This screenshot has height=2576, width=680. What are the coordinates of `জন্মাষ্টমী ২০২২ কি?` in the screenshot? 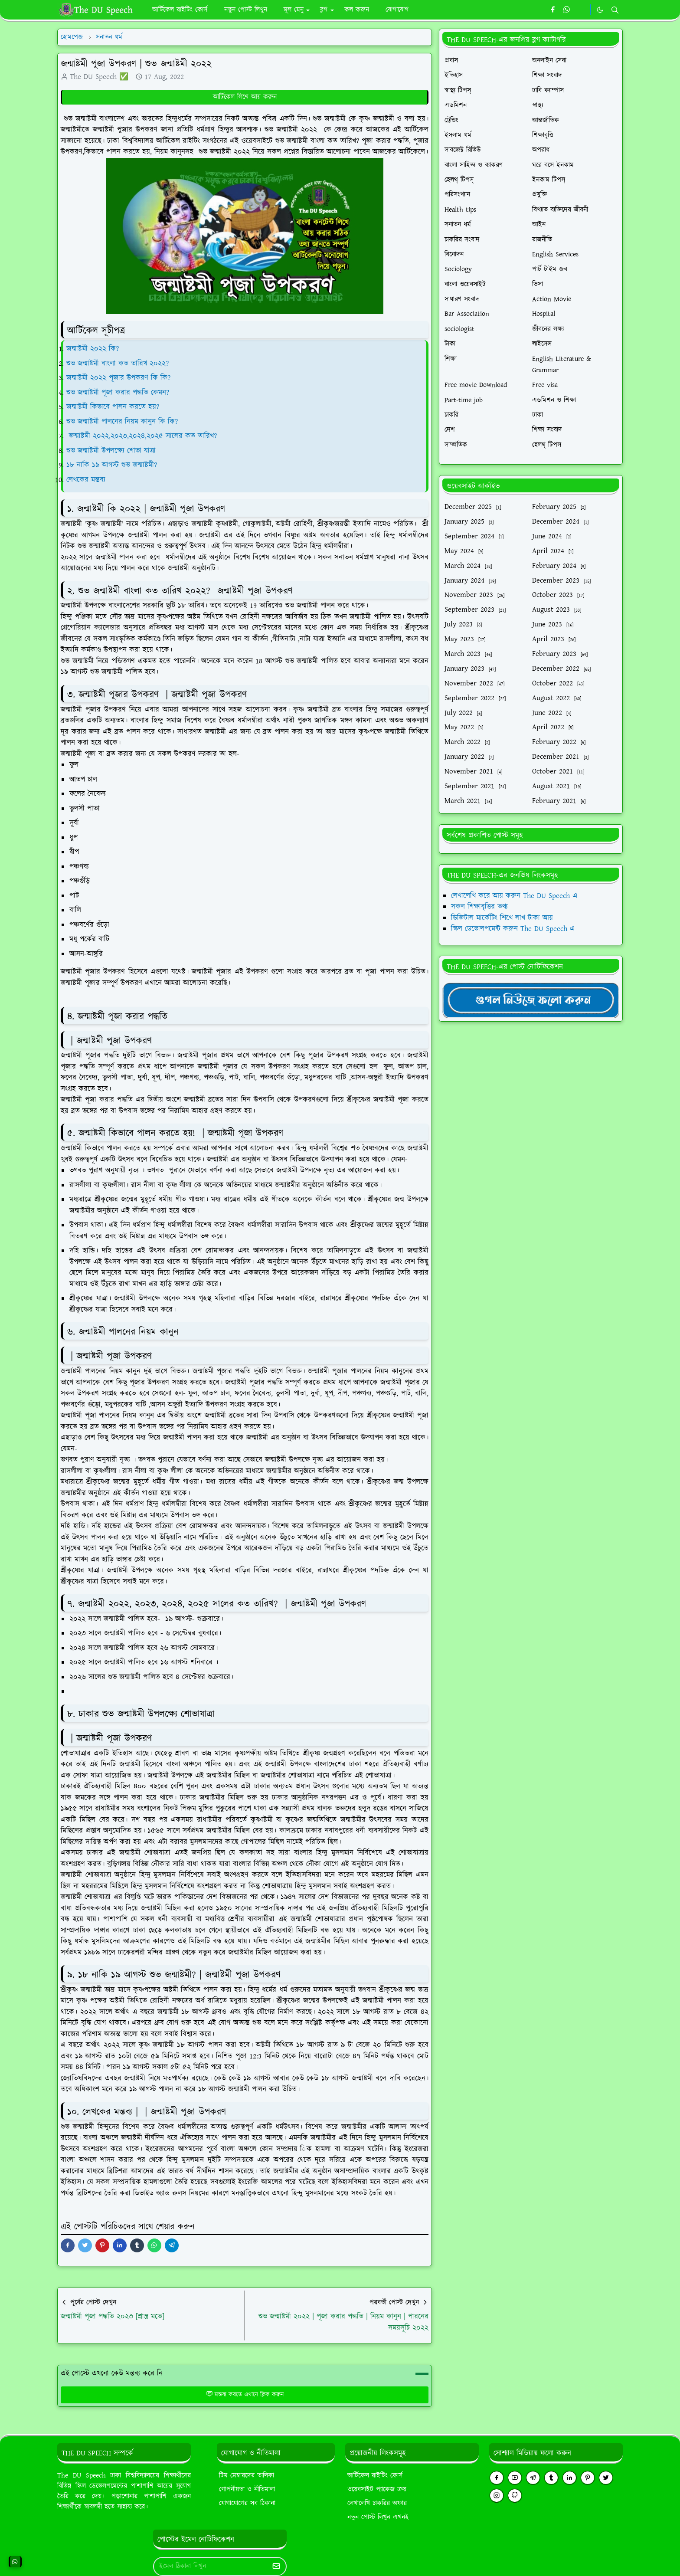 It's located at (92, 349).